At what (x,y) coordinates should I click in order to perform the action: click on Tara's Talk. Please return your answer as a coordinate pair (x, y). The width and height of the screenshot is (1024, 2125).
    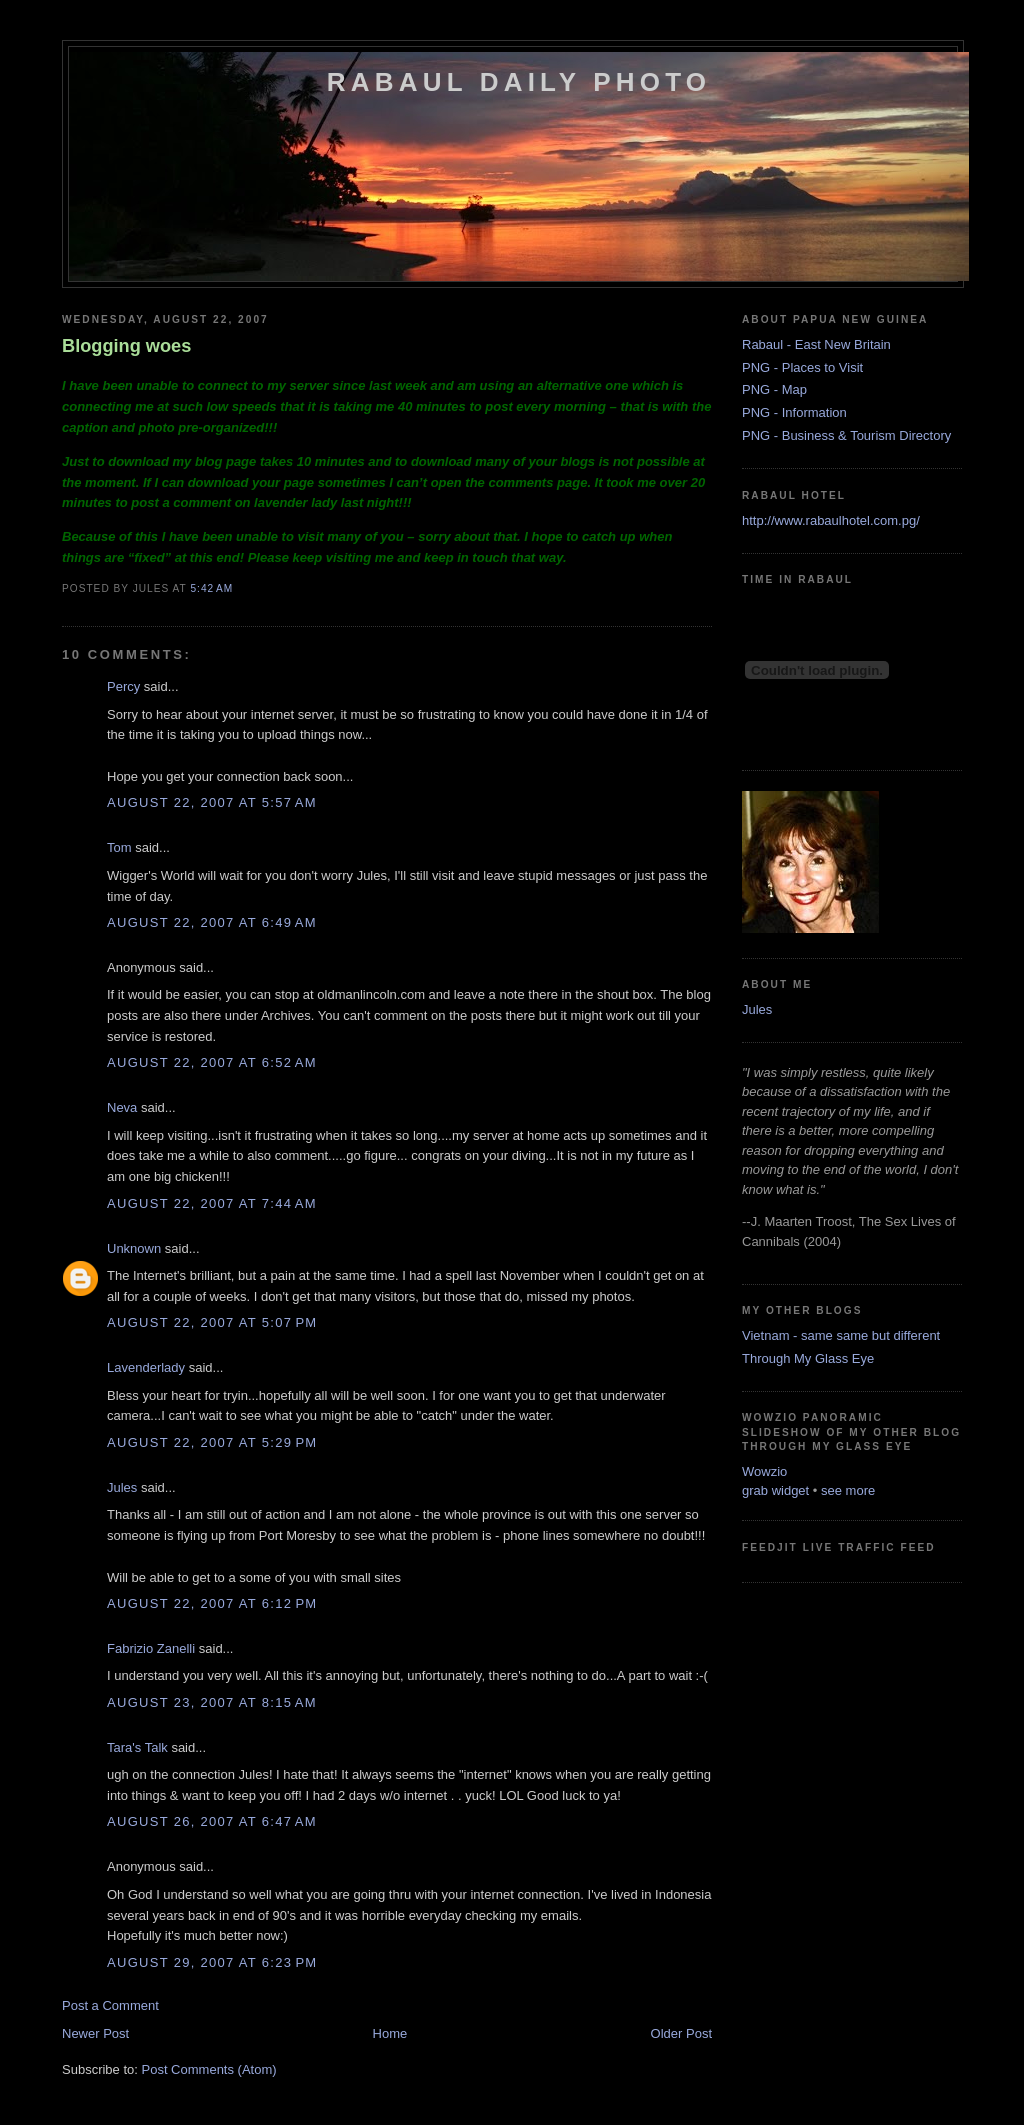
    Looking at the image, I should click on (137, 1747).